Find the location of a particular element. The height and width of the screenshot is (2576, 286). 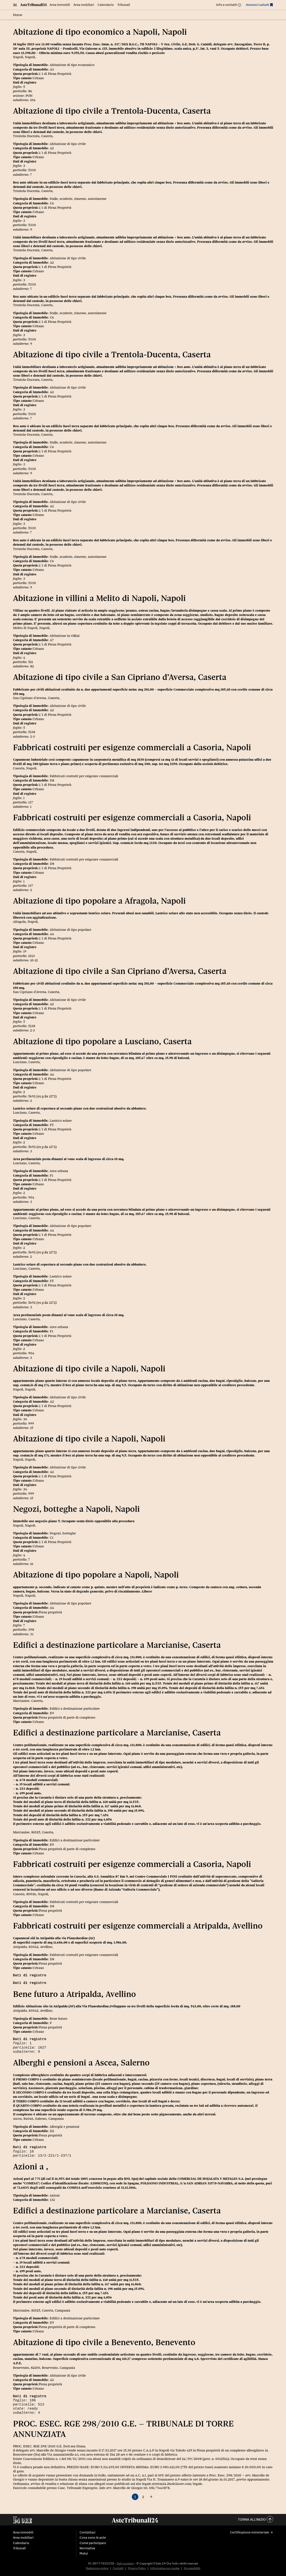

Azioni a , is located at coordinates (30, 2166).